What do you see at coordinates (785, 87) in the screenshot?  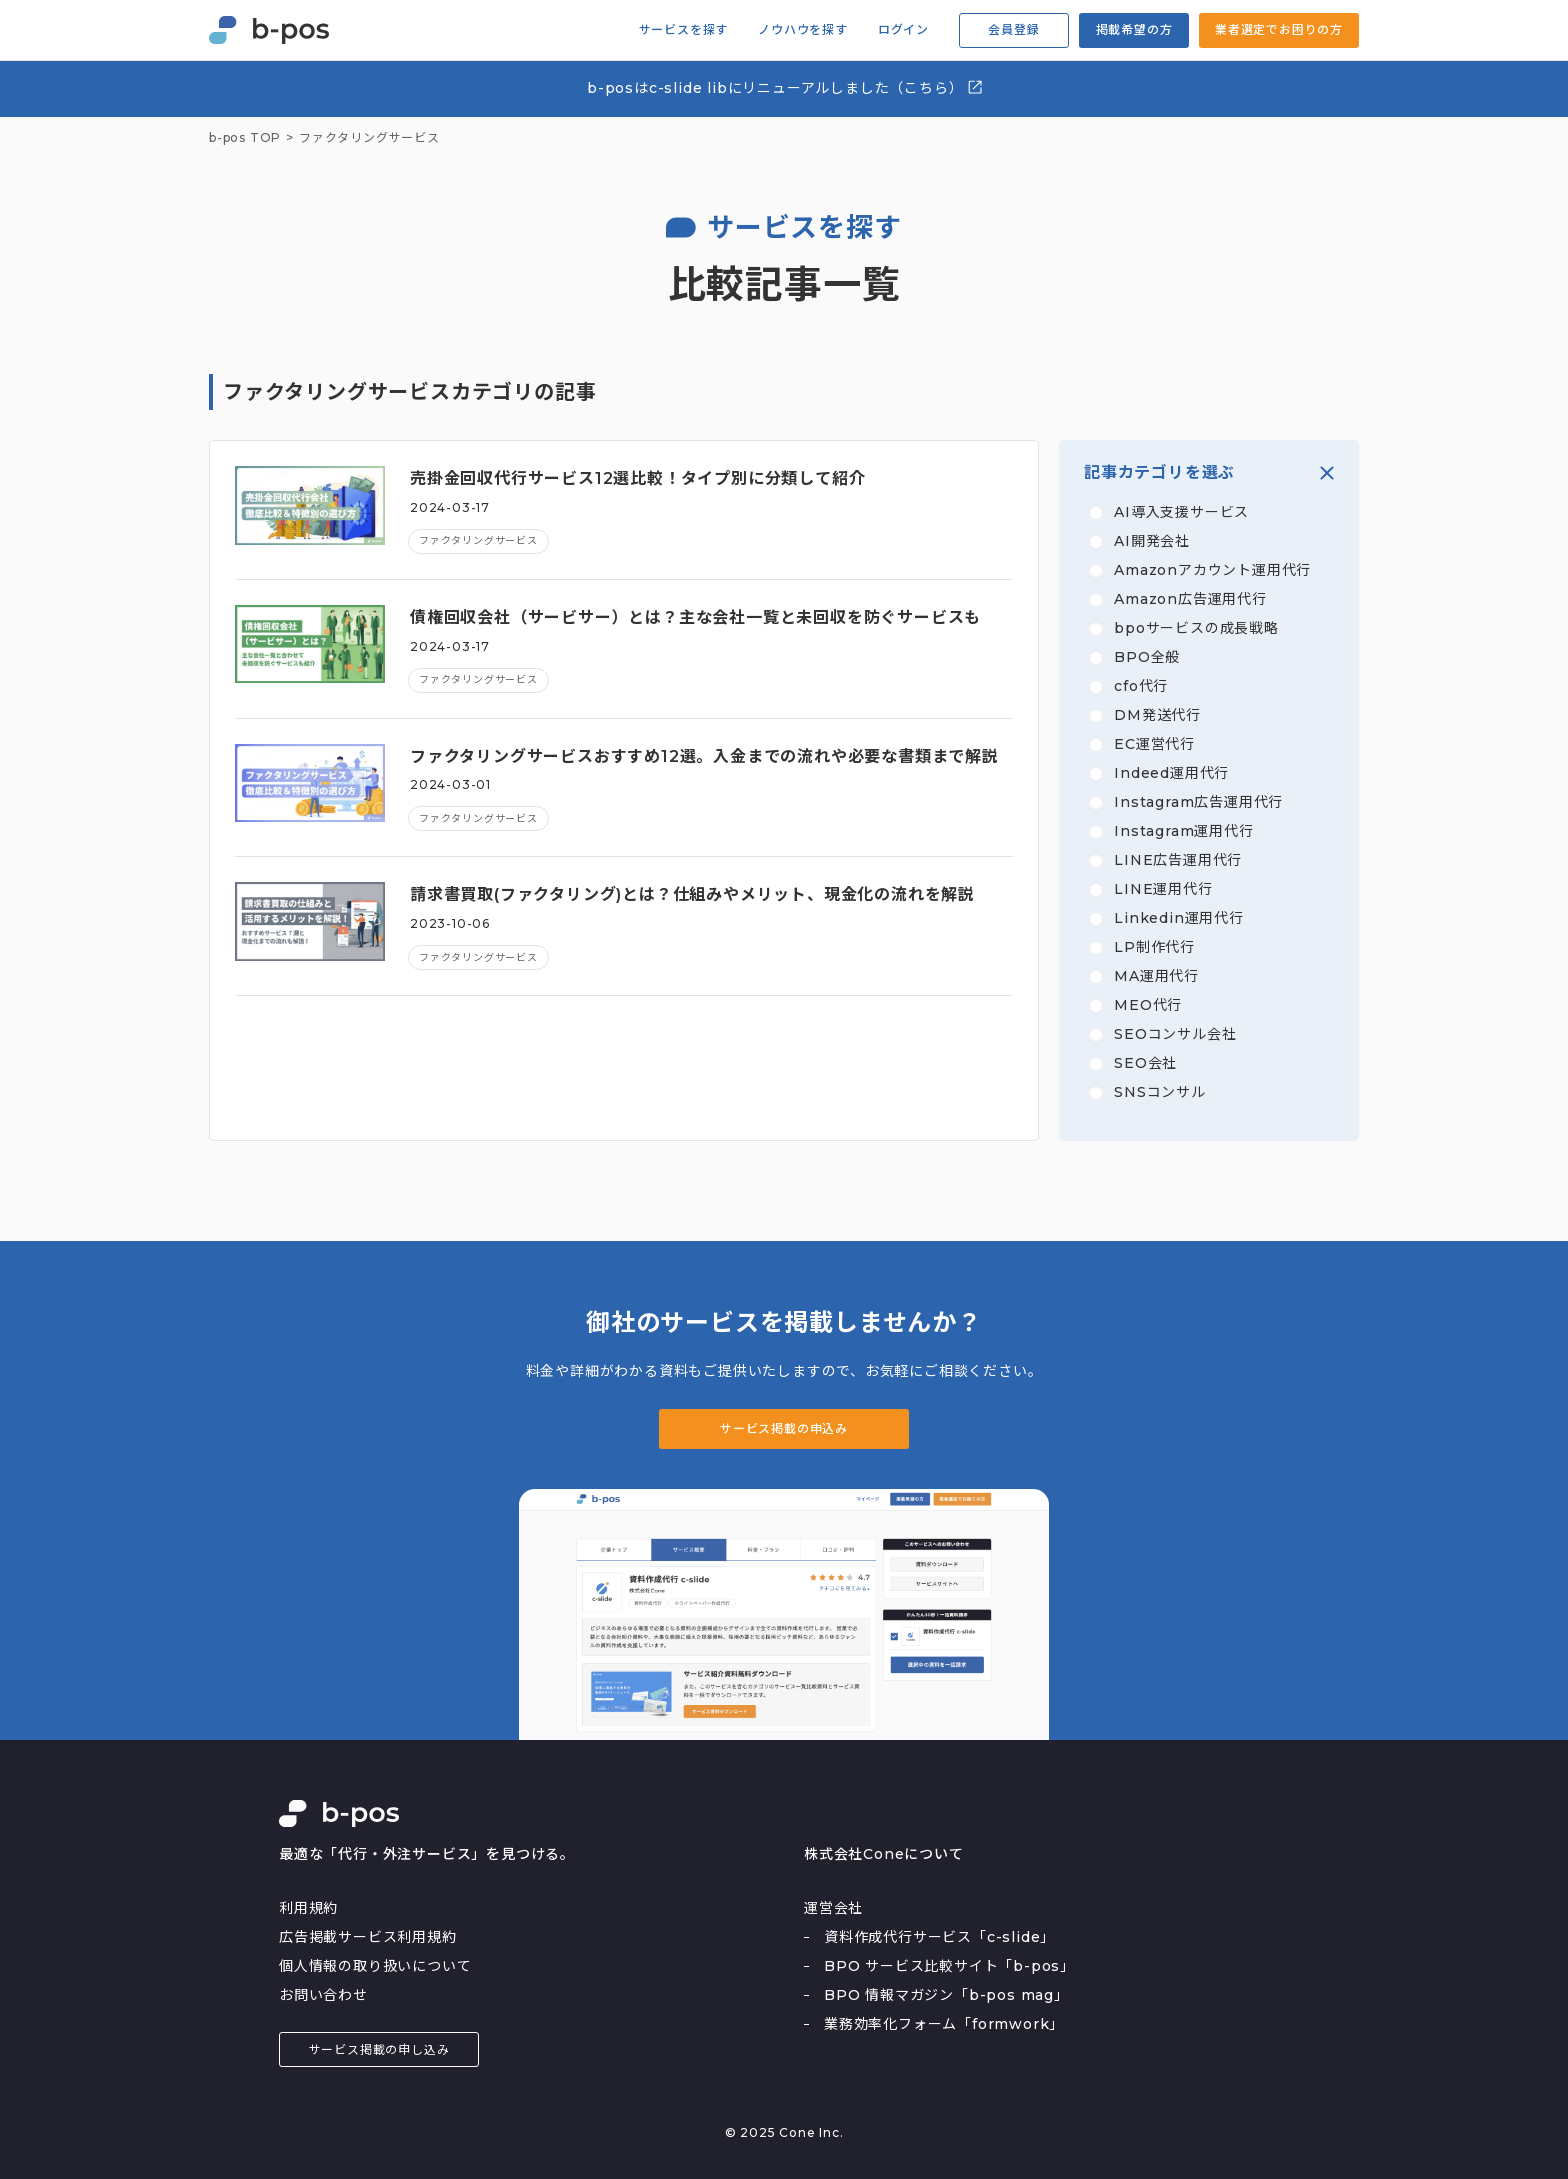 I see `b-posはc-slide libにリニューアルしました（こちら）` at bounding box center [785, 87].